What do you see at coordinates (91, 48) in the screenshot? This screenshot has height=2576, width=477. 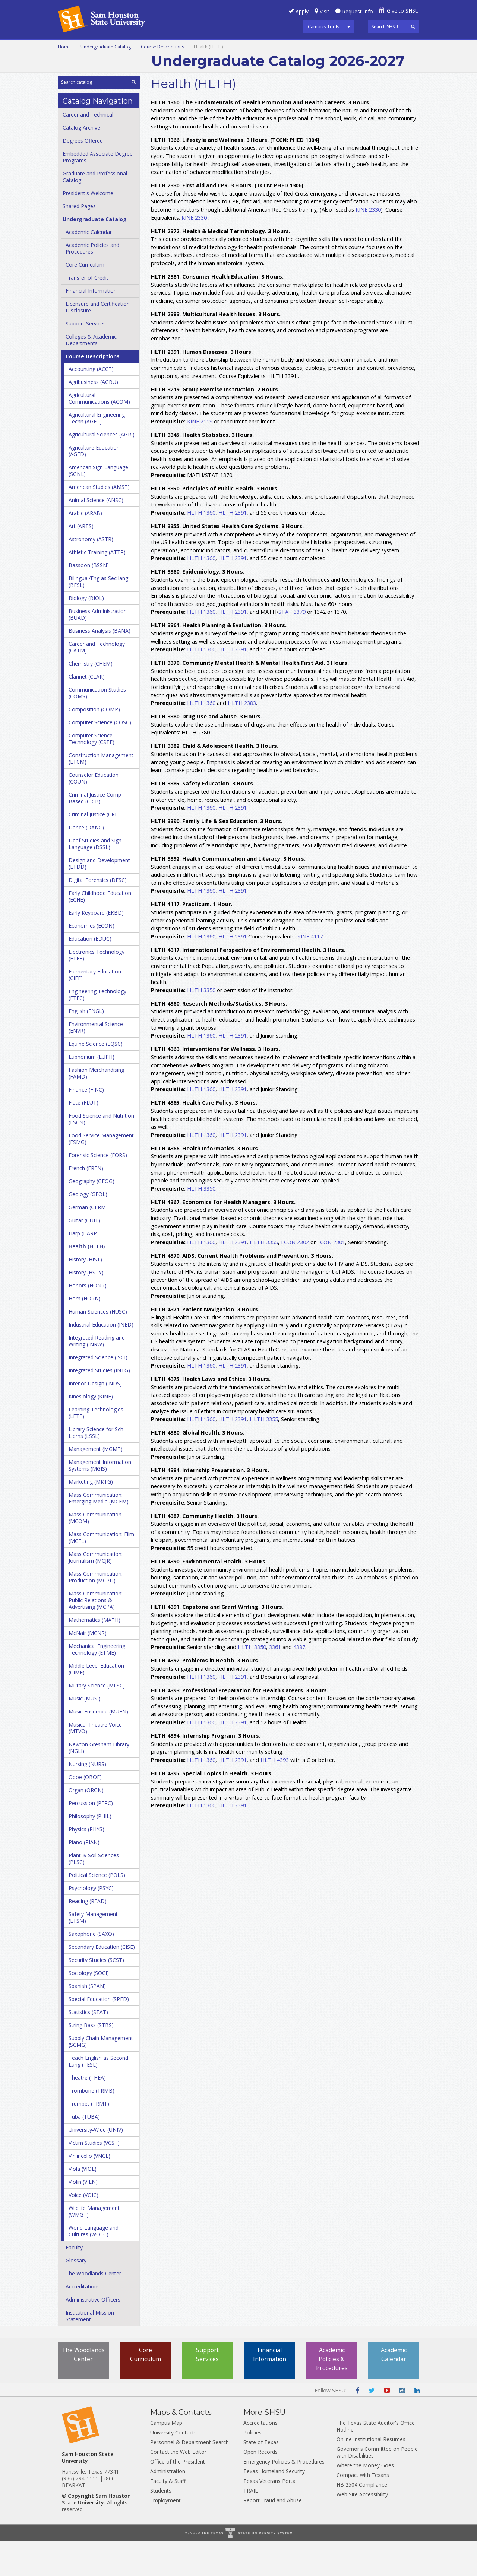 I see `Career and Technical` at bounding box center [91, 48].